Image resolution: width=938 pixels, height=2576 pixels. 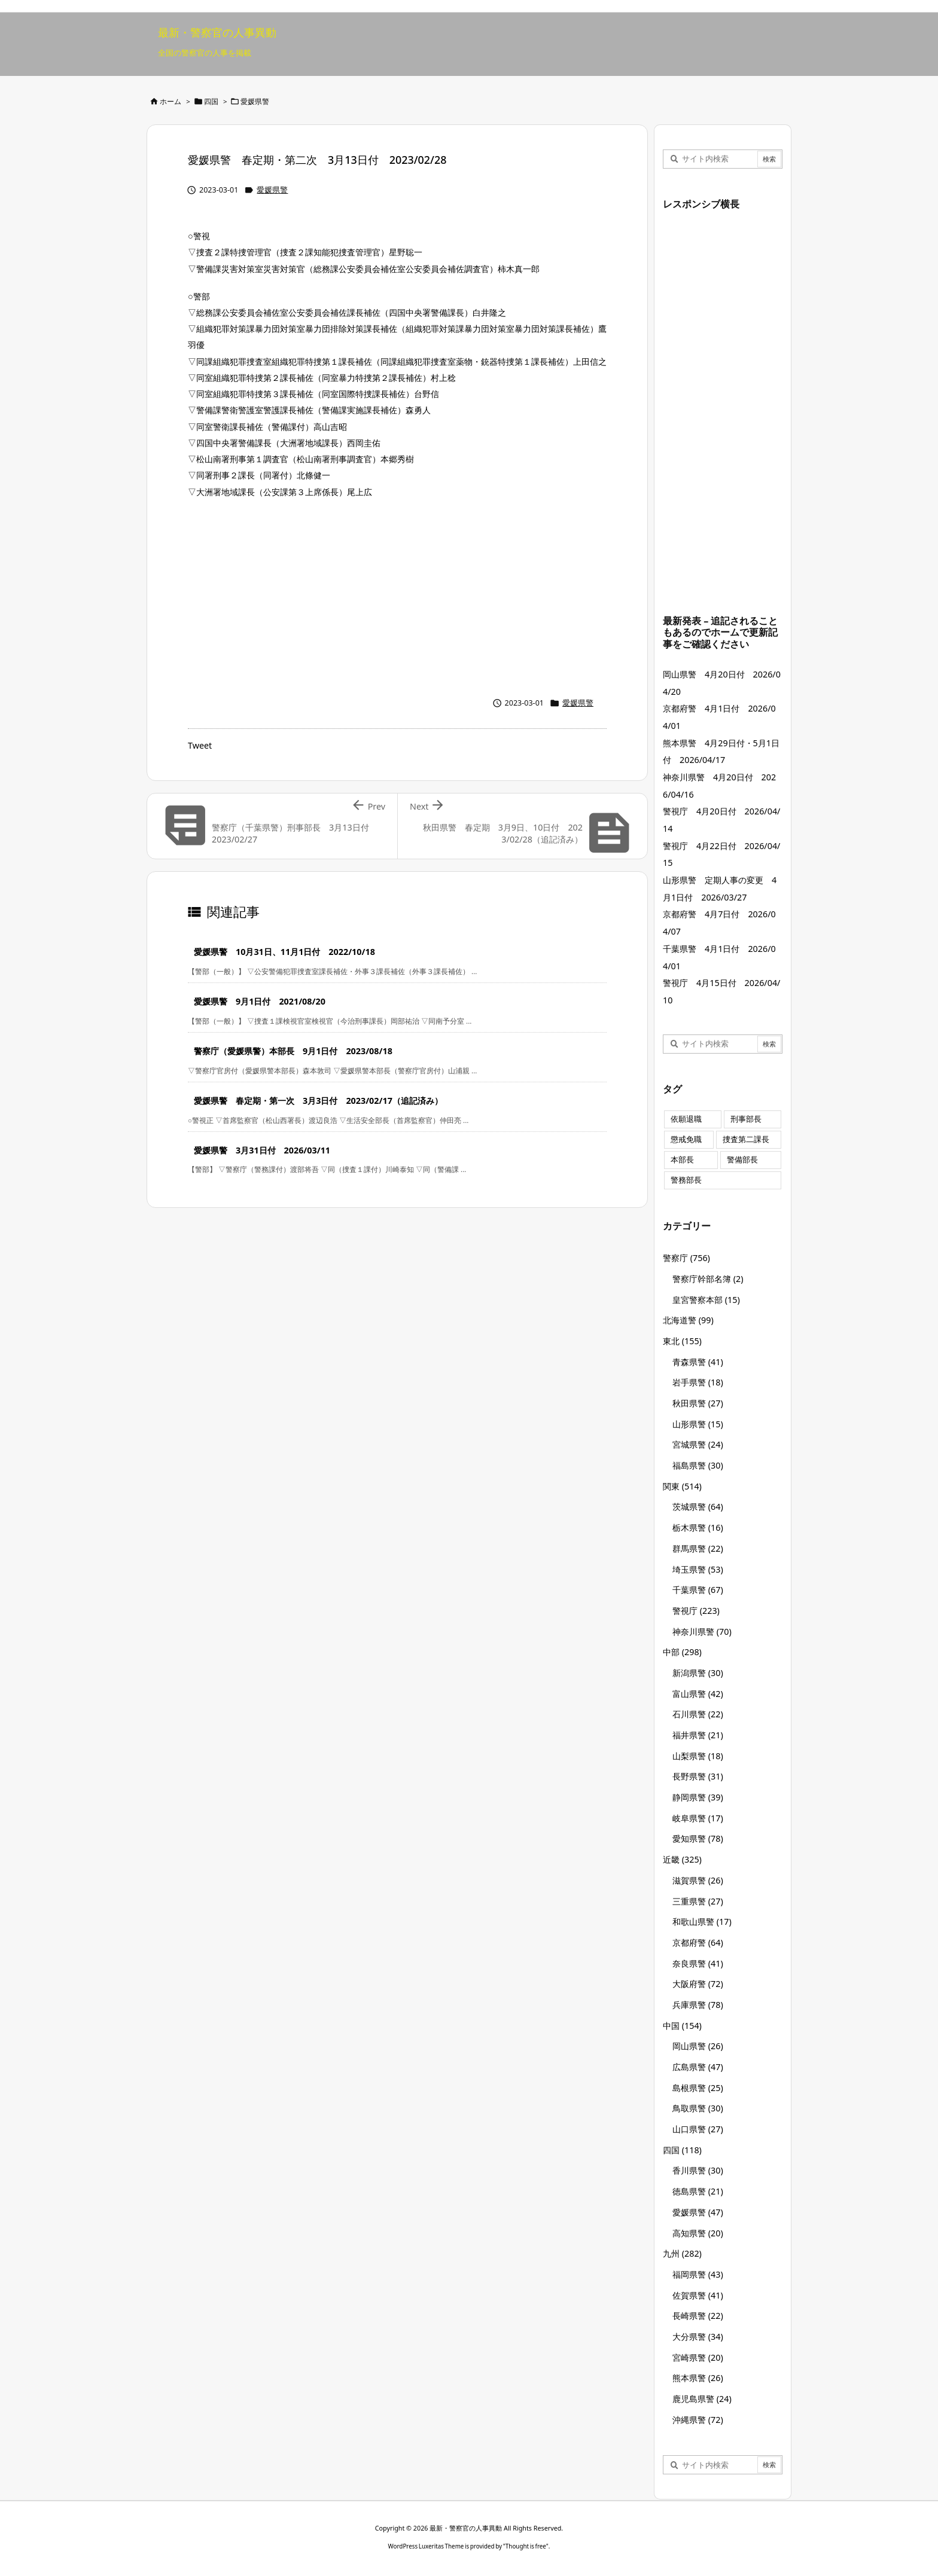 What do you see at coordinates (262, 1150) in the screenshot?
I see `愛媛県警 3月31日付 2026/03/11` at bounding box center [262, 1150].